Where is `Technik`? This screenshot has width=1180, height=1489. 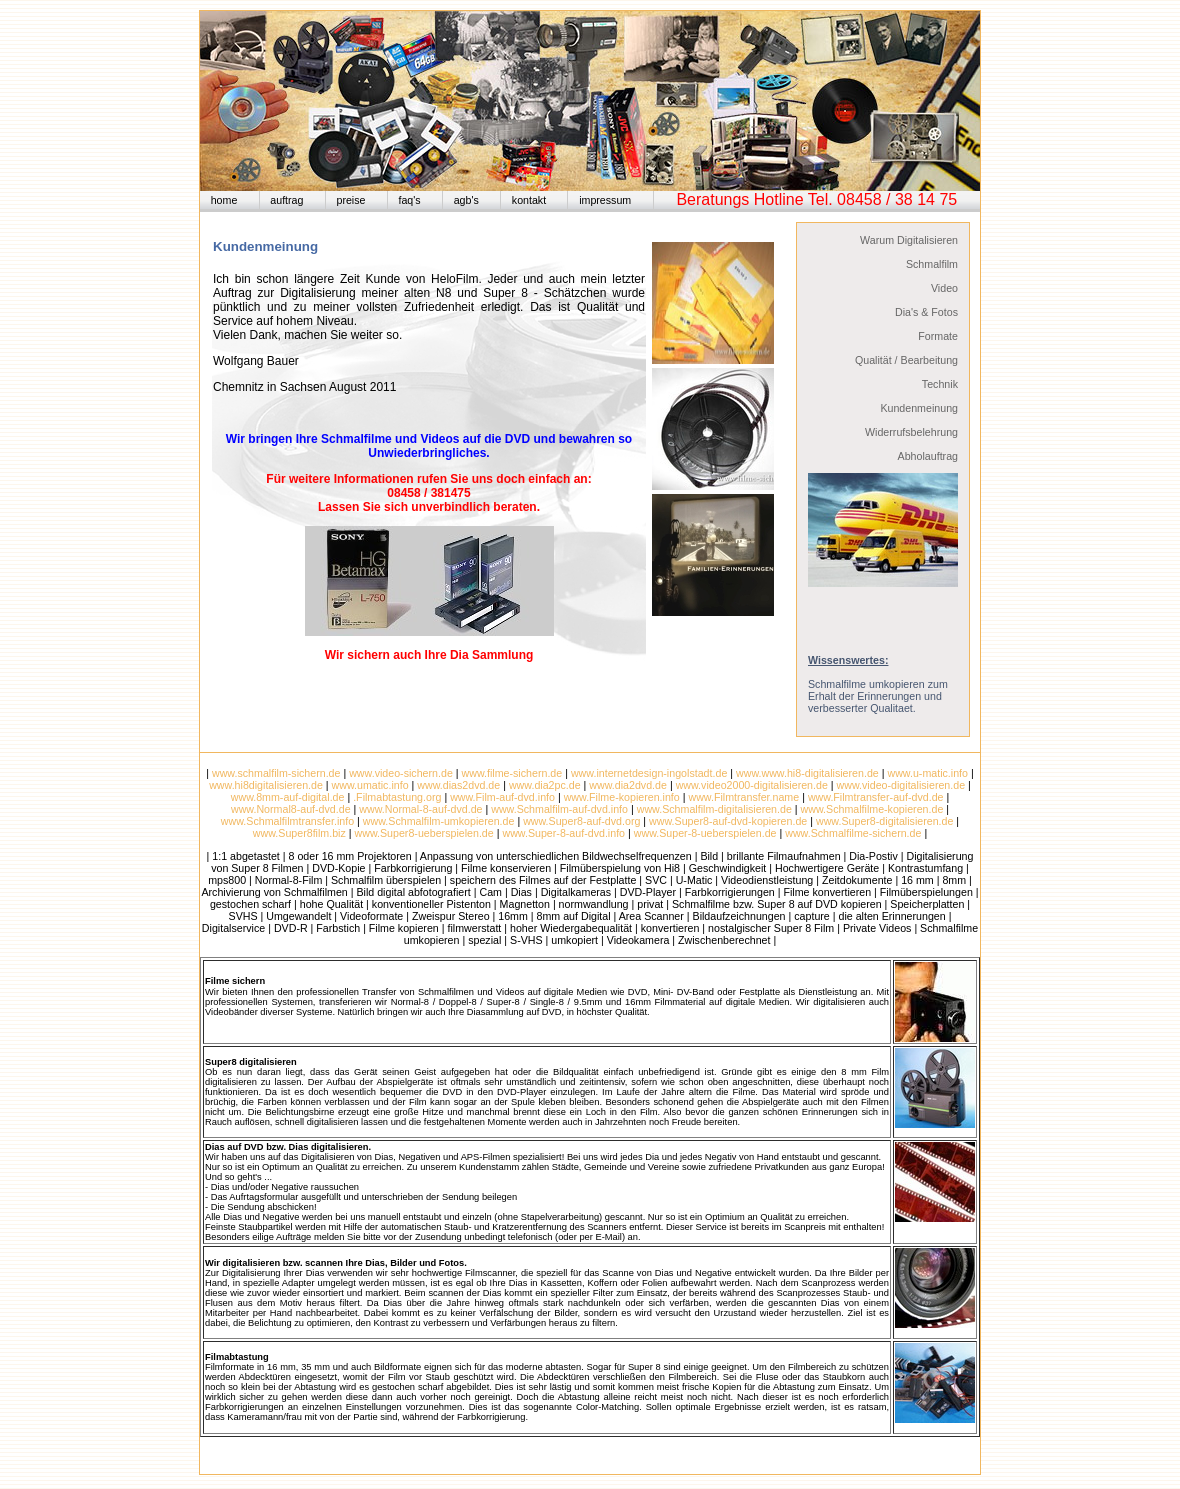
Technik is located at coordinates (940, 384).